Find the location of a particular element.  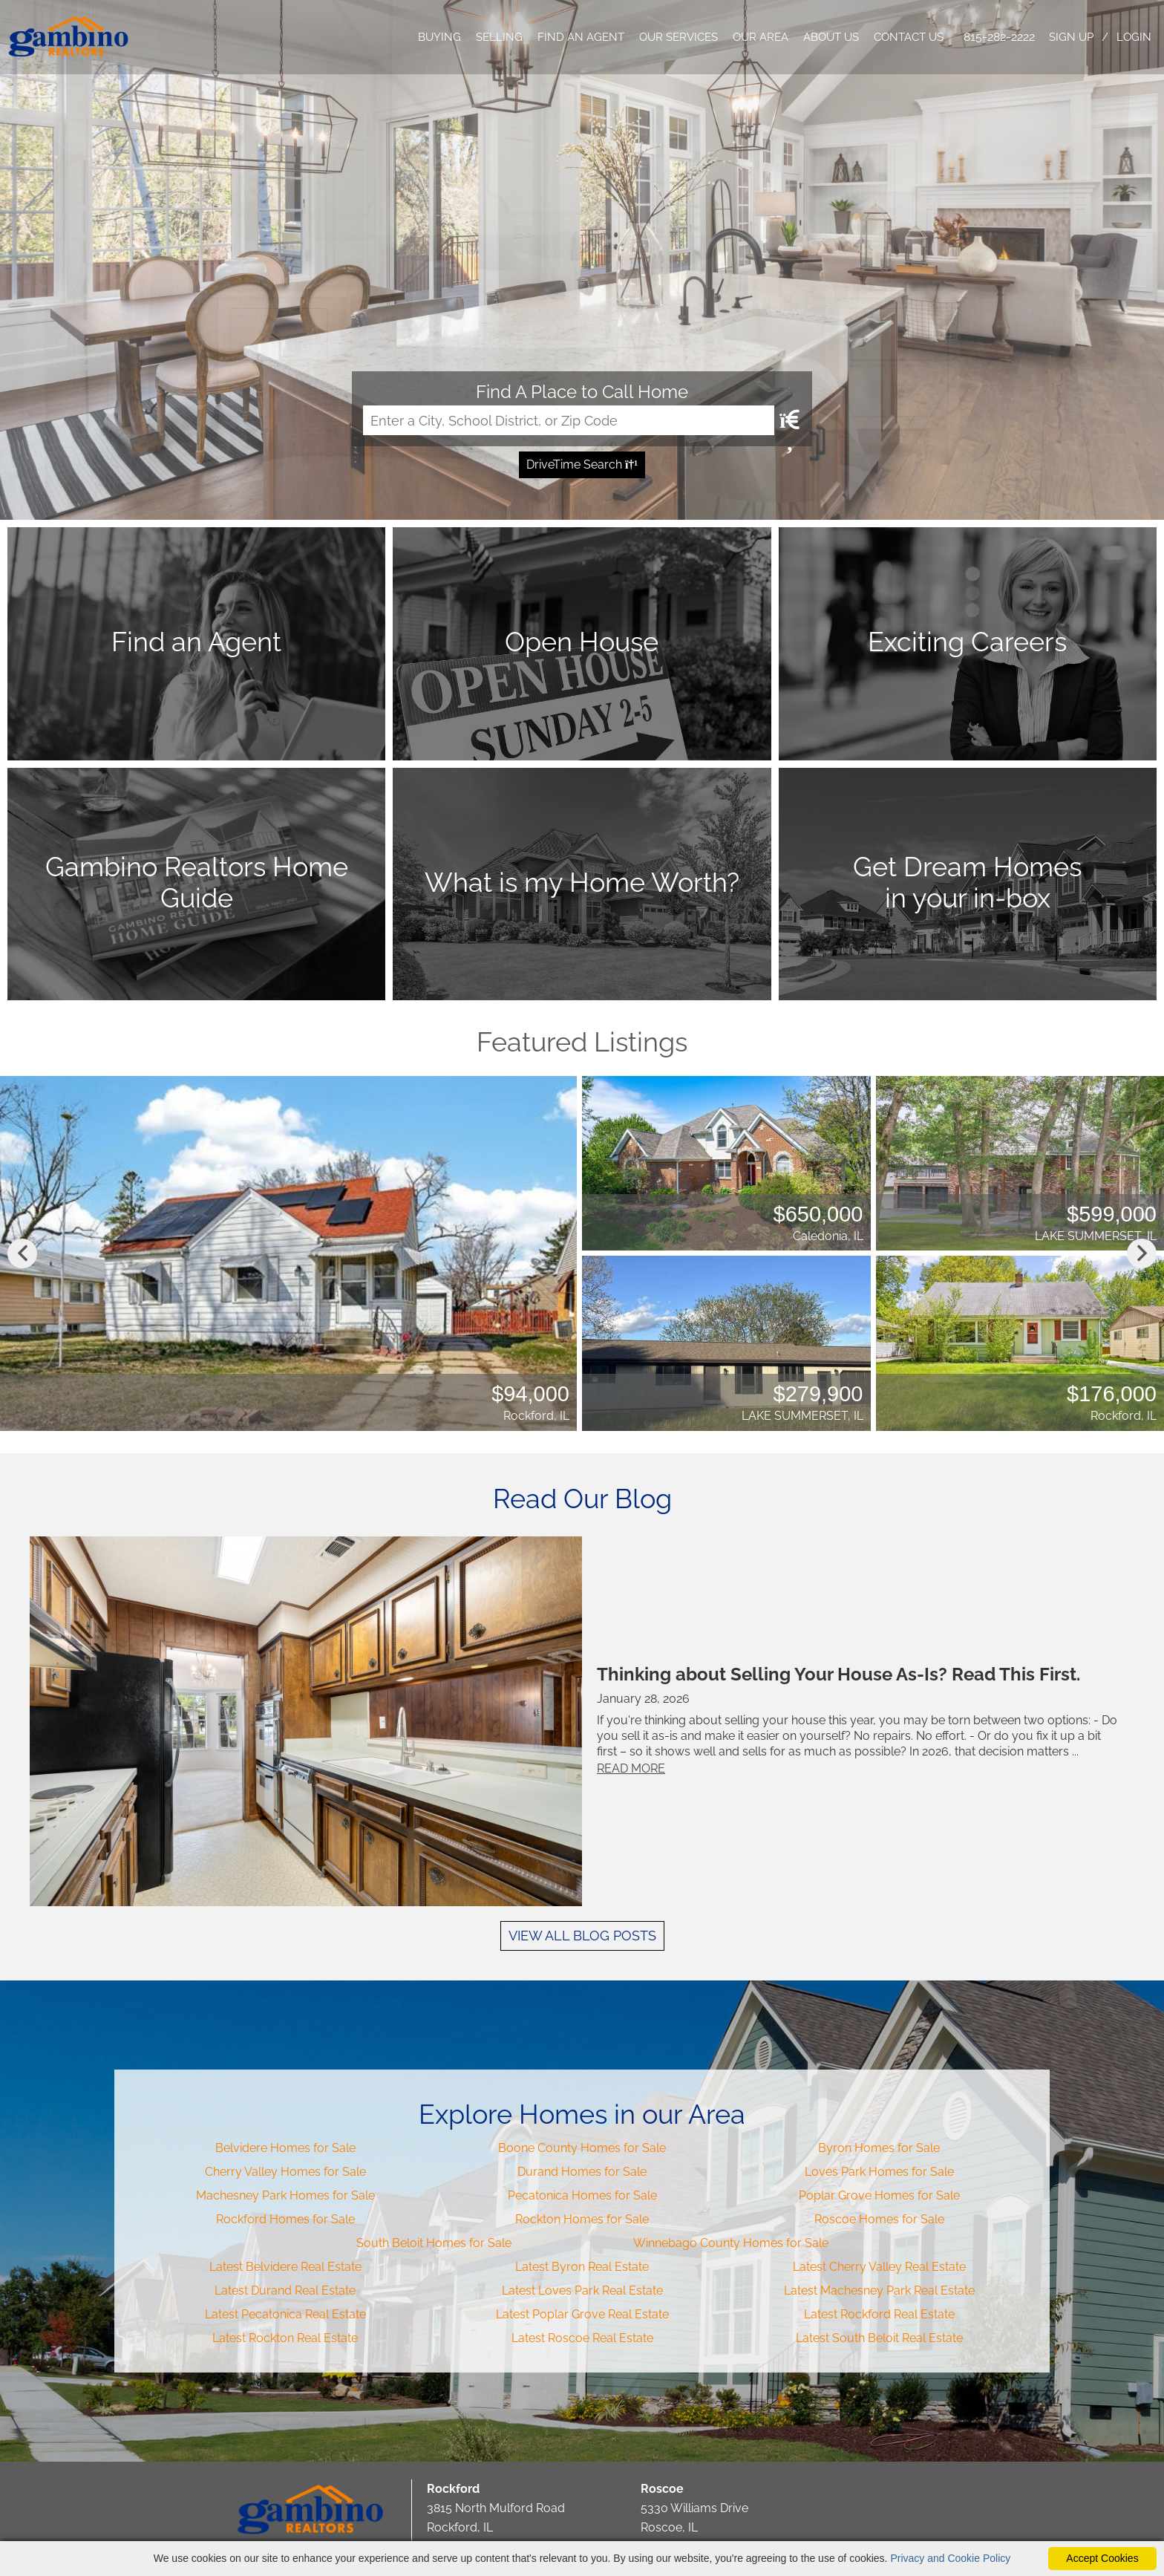

Loves Park Homes for Sale is located at coordinates (879, 2172).